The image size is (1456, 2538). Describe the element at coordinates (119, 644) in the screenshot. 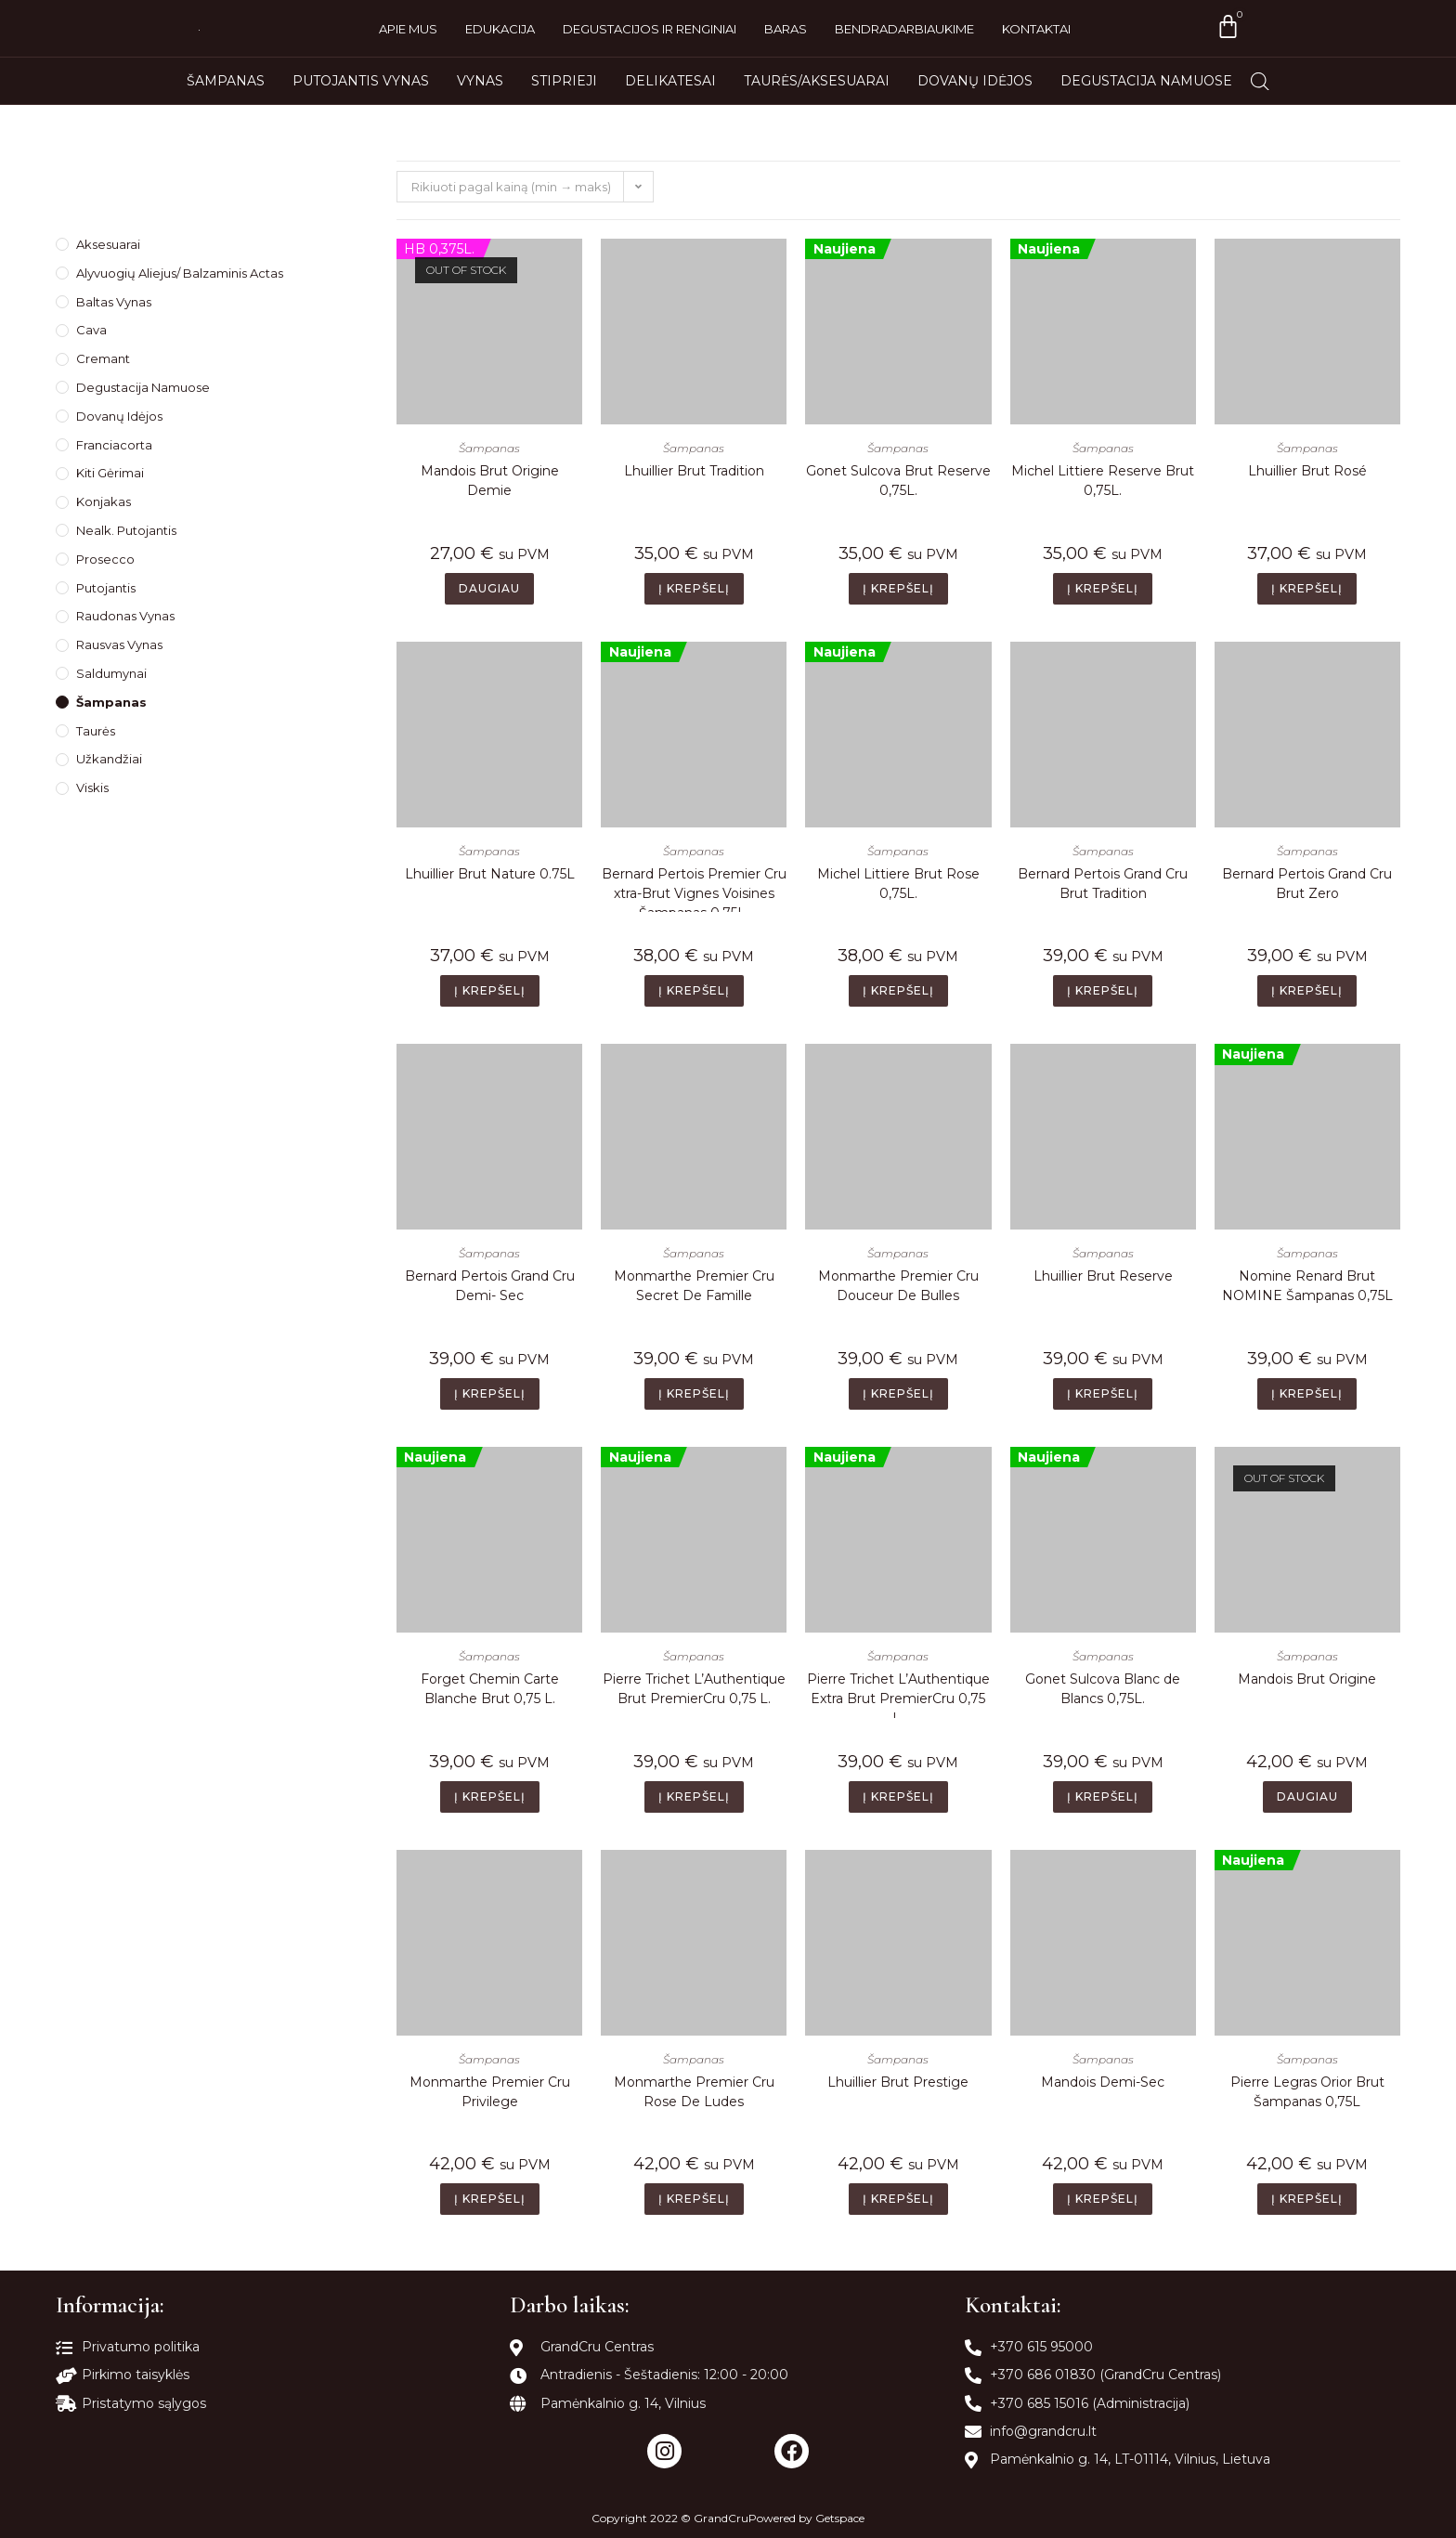

I see `Rausvas Vynas` at that location.